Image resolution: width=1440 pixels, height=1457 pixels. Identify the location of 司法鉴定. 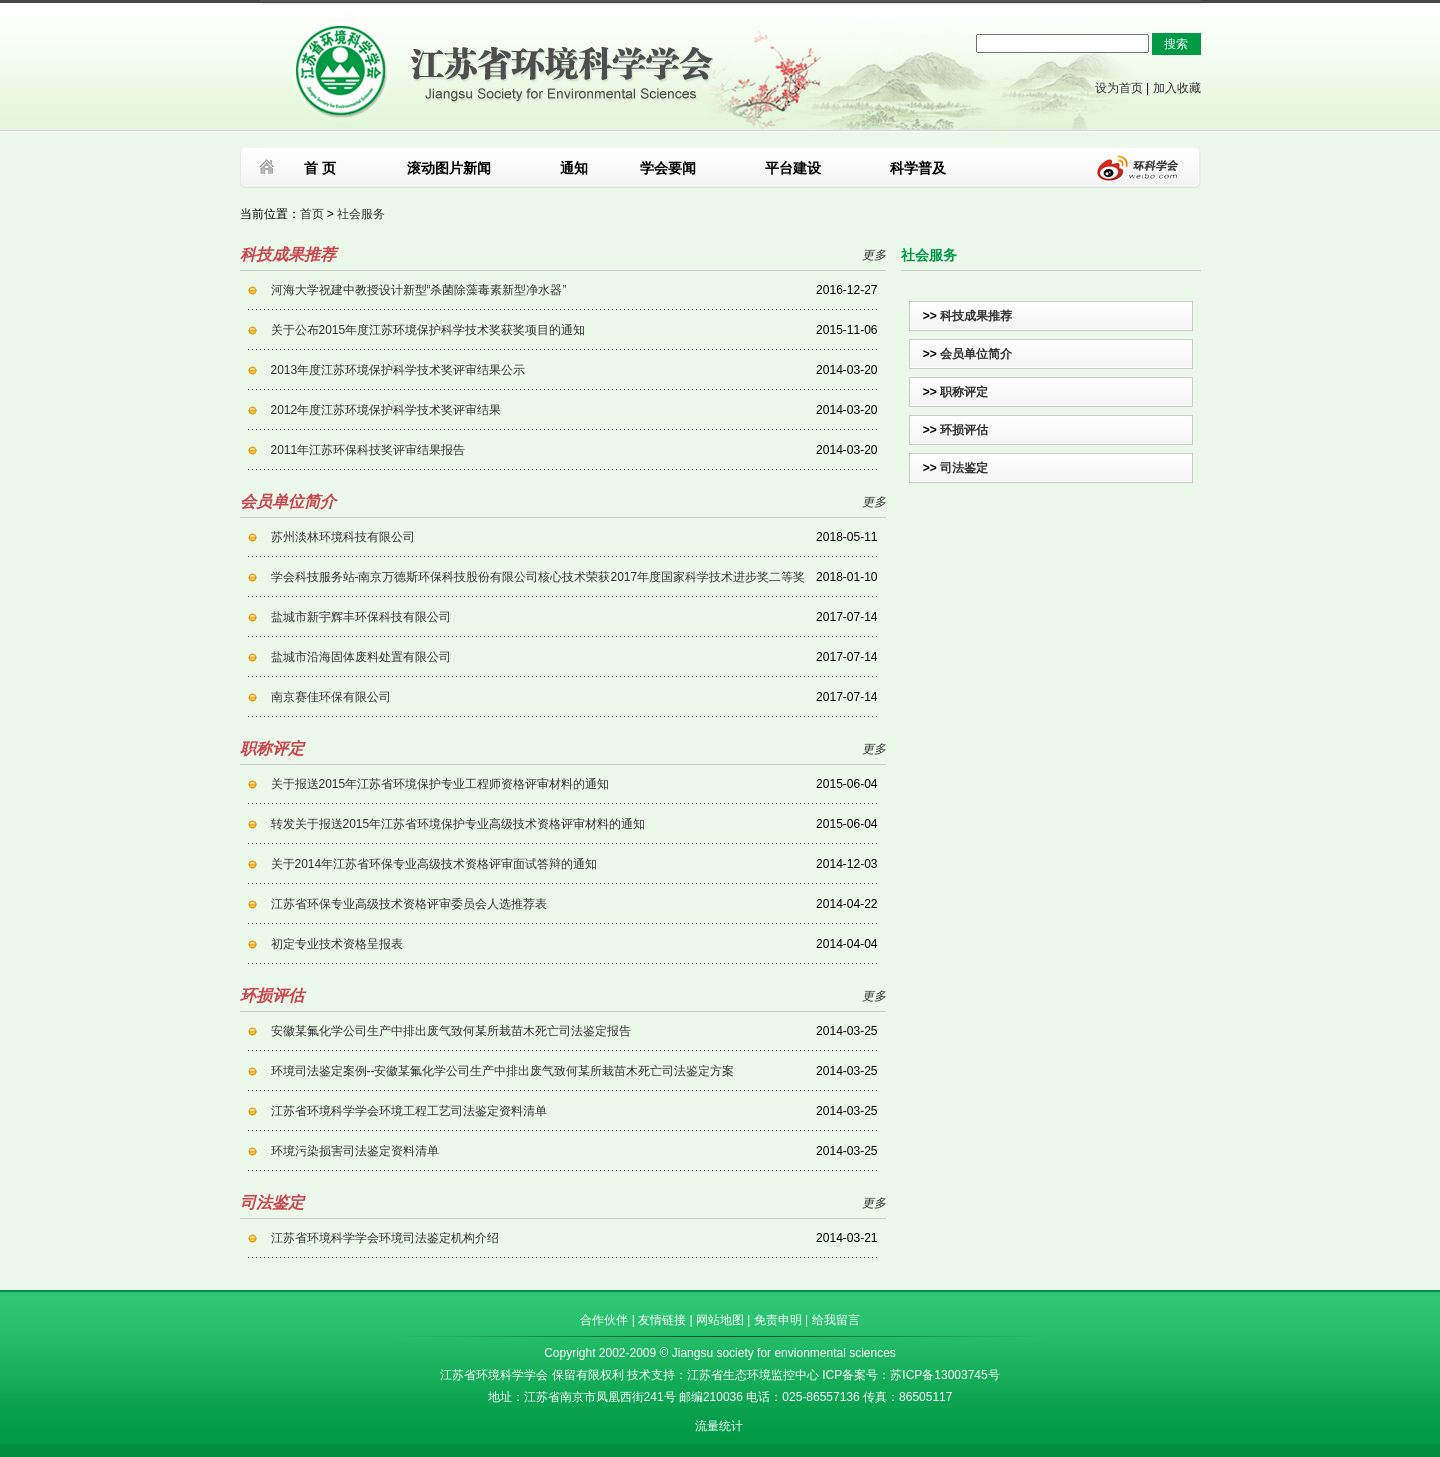
(964, 468).